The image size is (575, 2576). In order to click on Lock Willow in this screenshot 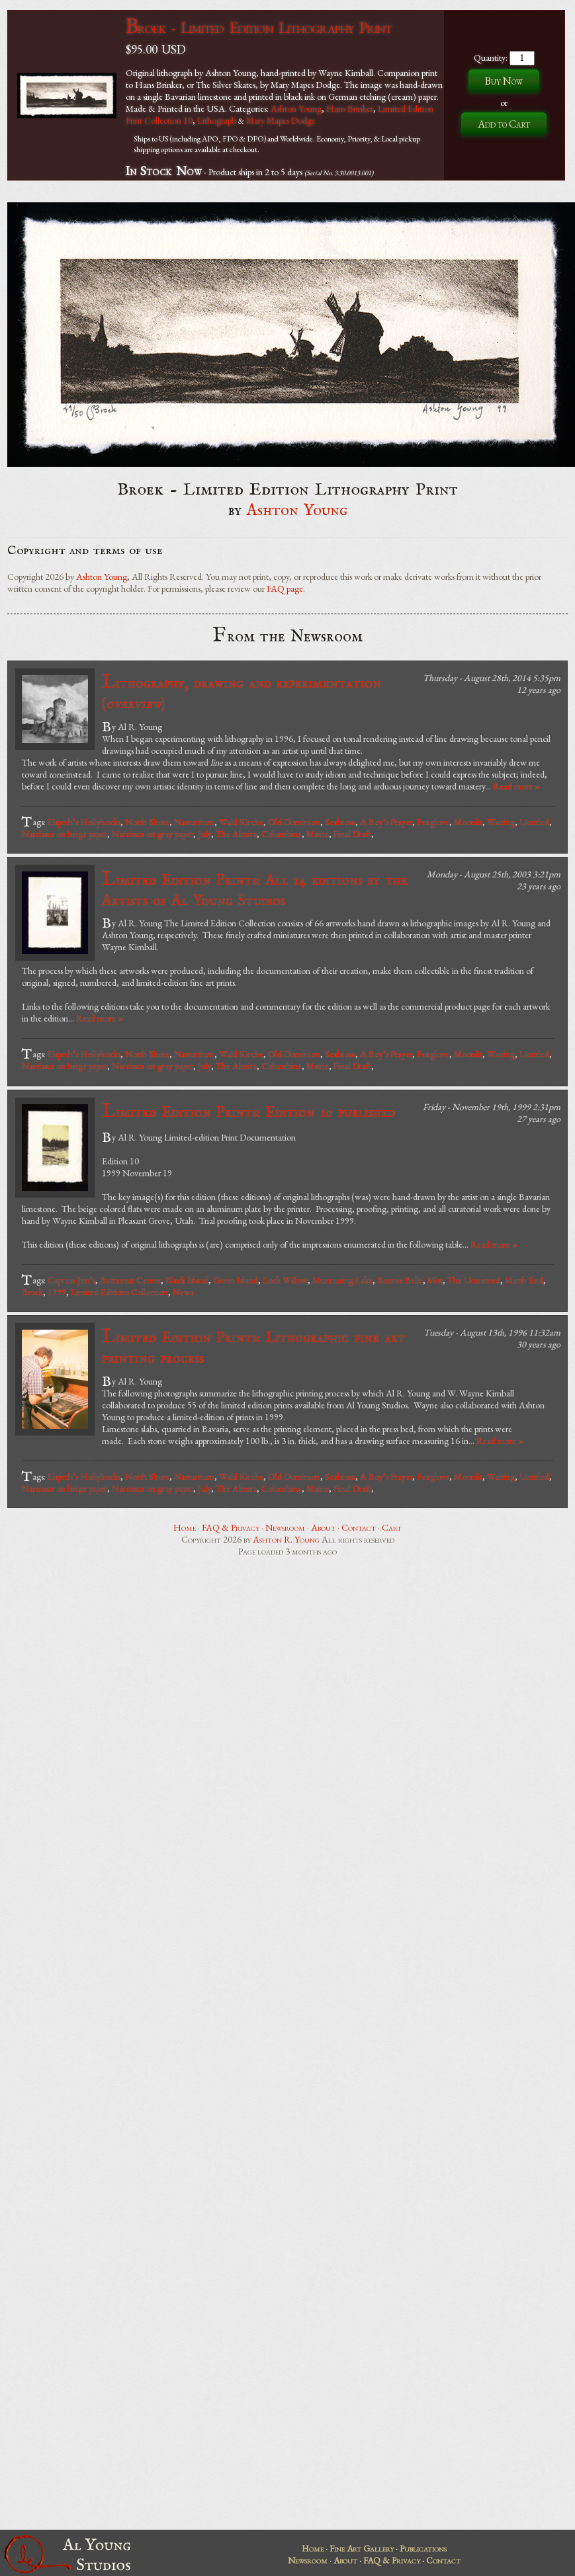, I will do `click(285, 1280)`.